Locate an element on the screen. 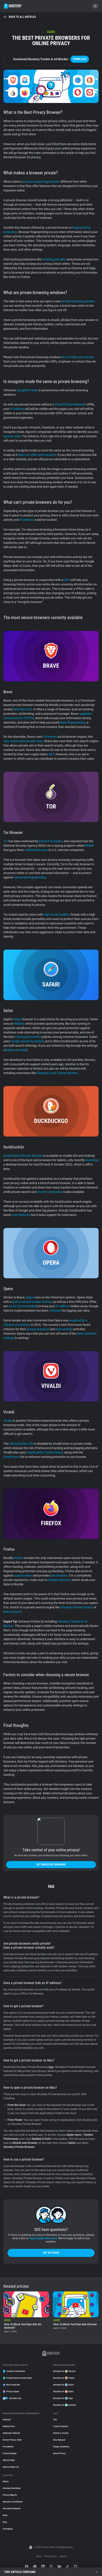 The image size is (102, 2576). Contact Support is located at coordinates (60, 2426).